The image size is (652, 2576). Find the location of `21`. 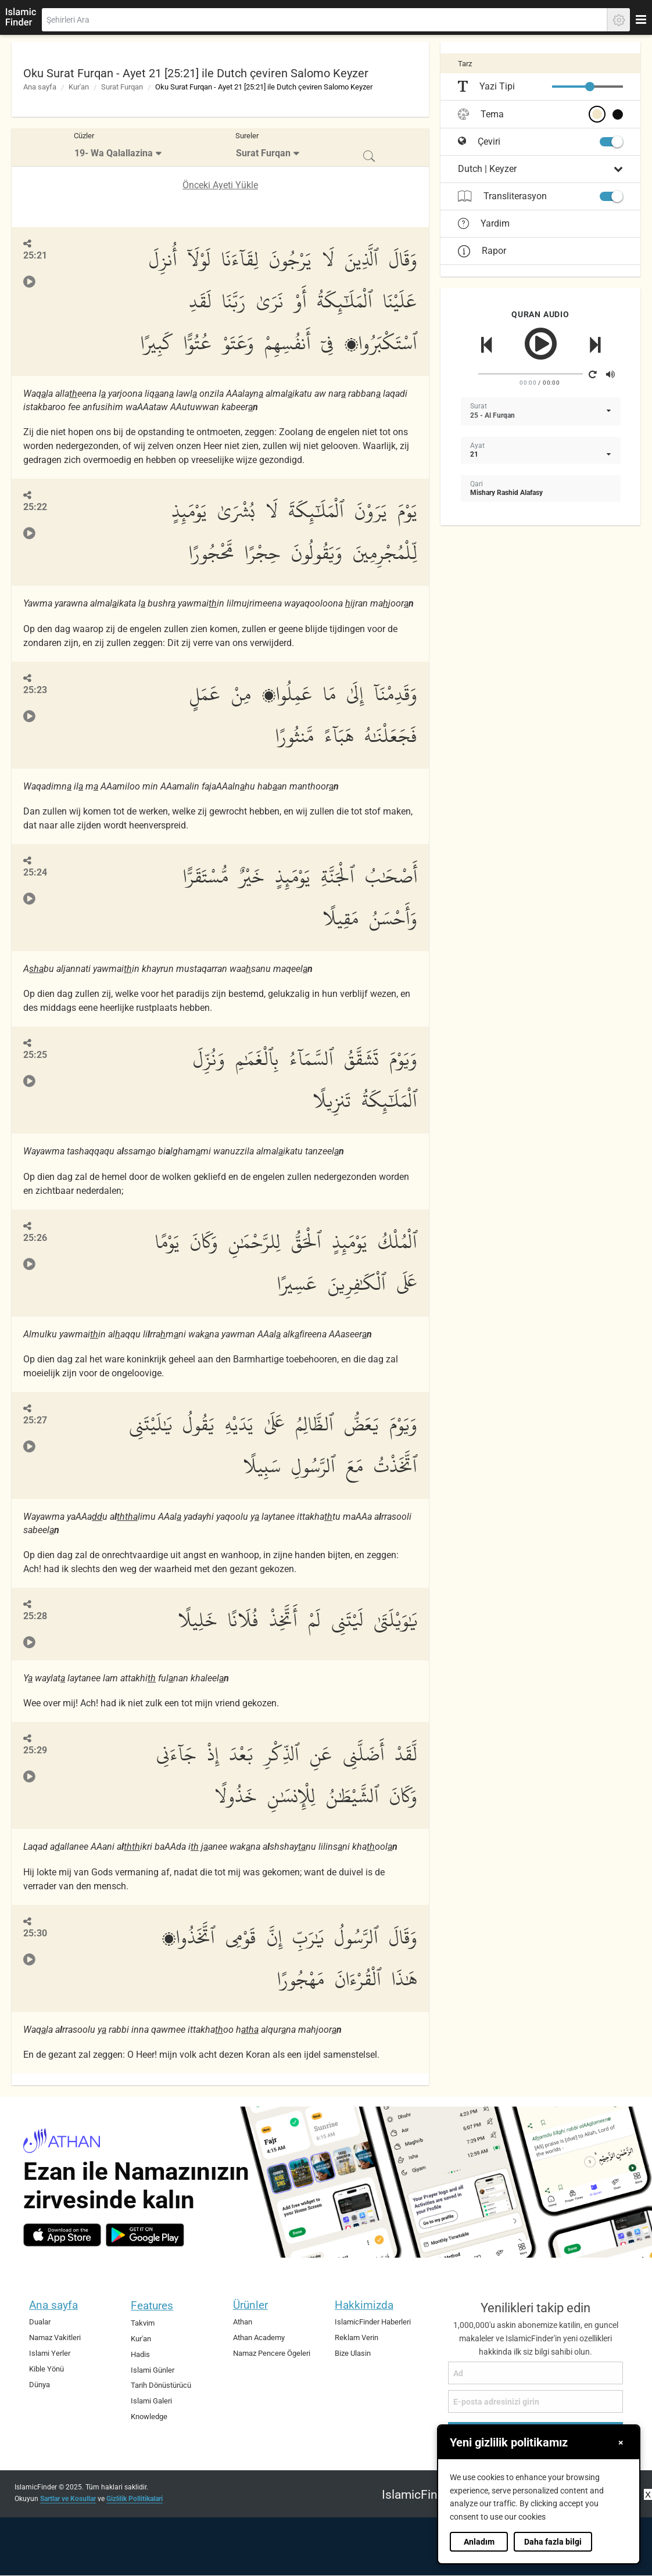

21 is located at coordinates (474, 454).